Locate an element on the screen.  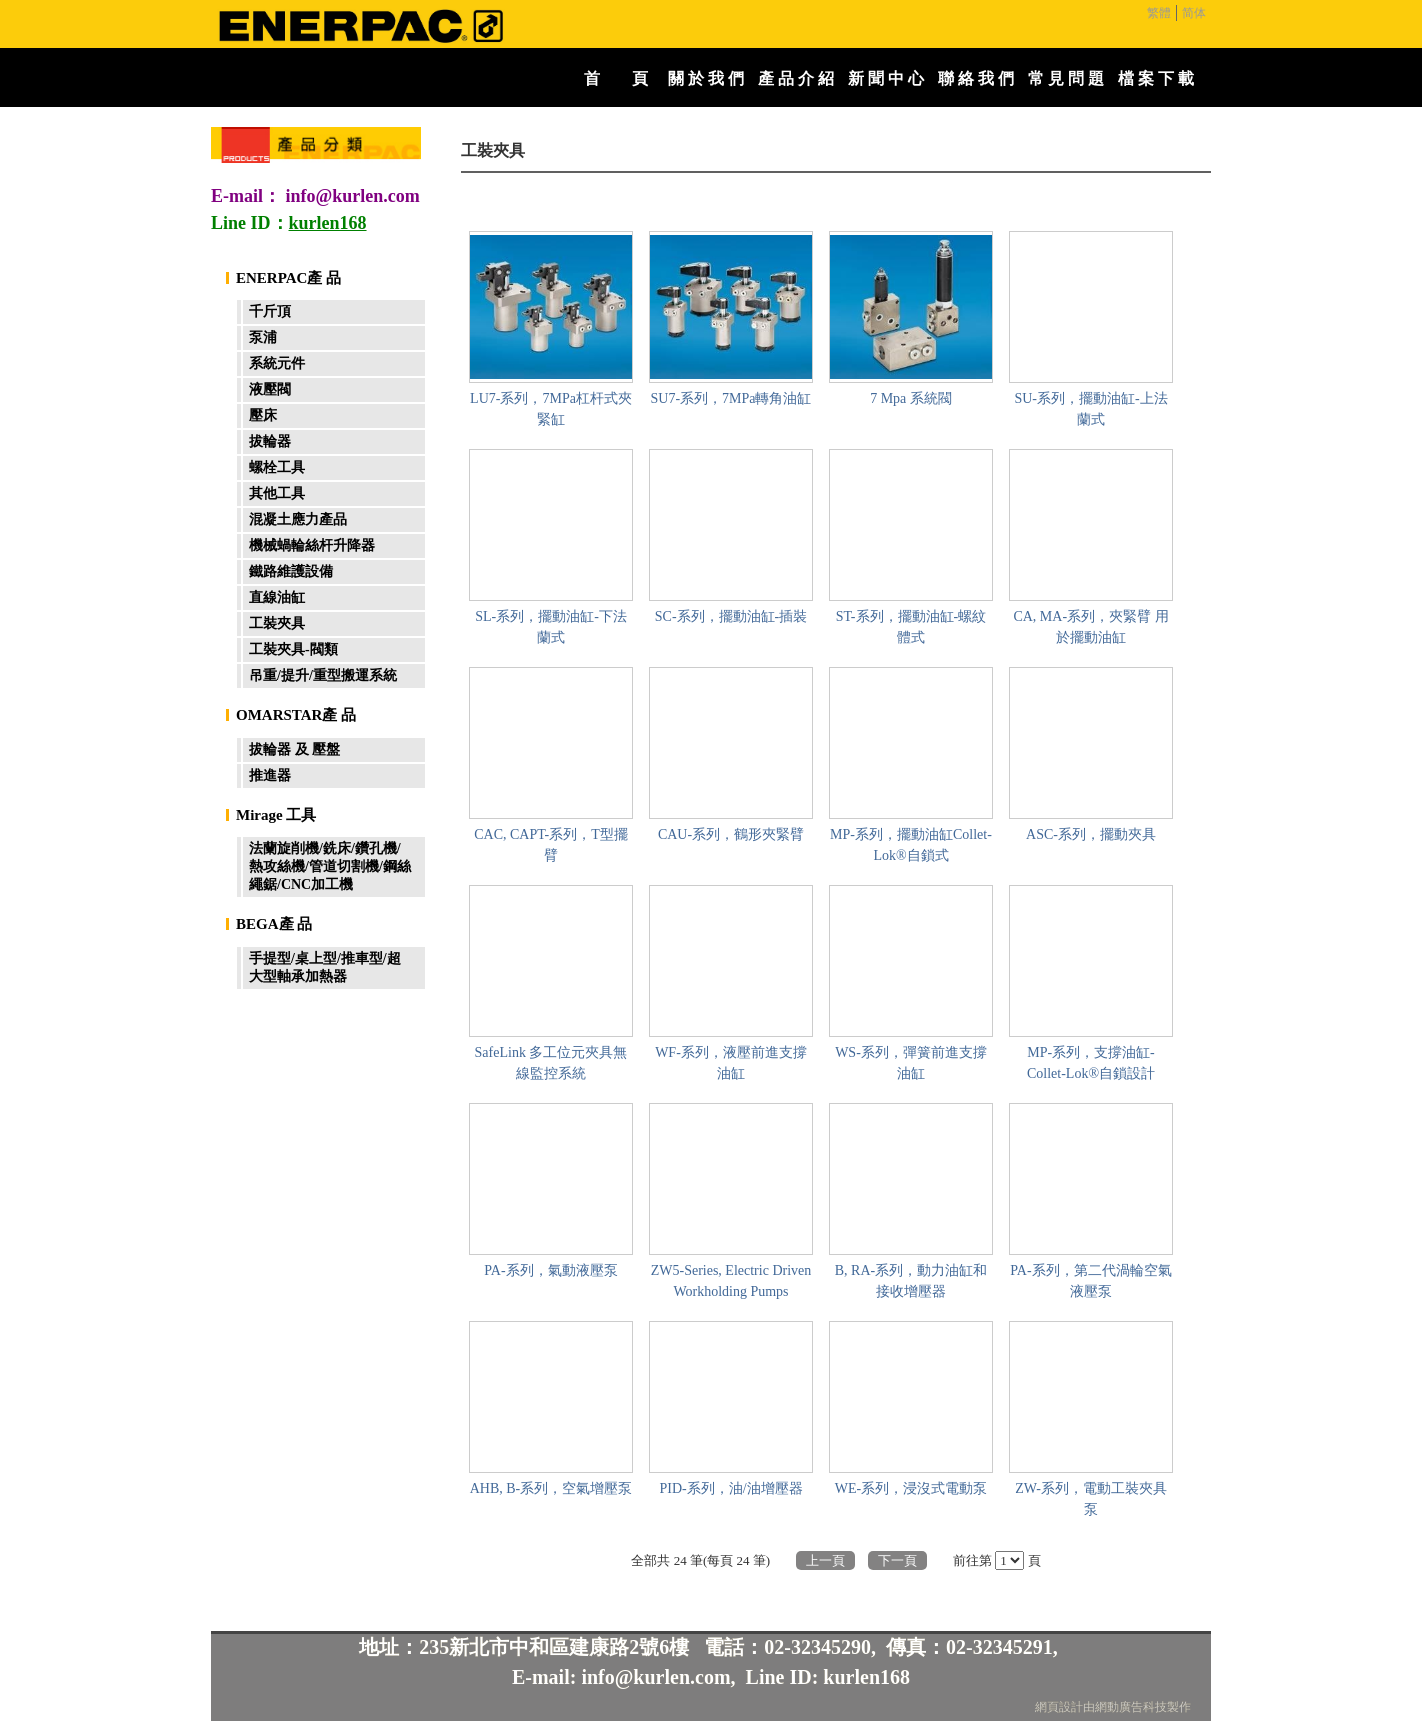
新 聞 中 心 is located at coordinates (886, 78).